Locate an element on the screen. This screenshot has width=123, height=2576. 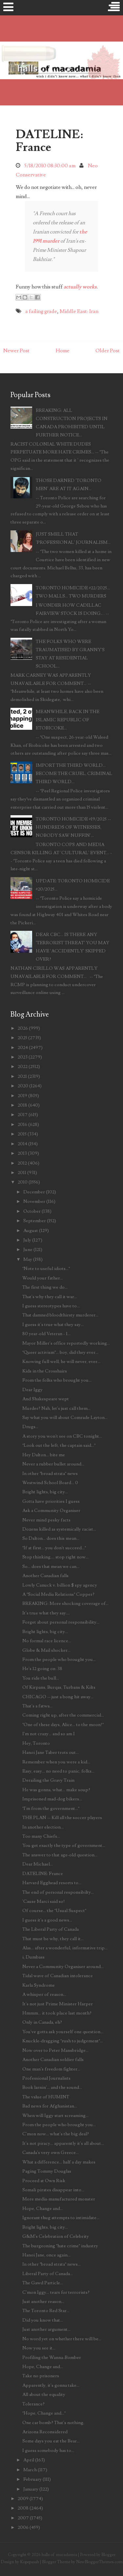
You've gotta ask yourself one question... is located at coordinates (62, 2032).